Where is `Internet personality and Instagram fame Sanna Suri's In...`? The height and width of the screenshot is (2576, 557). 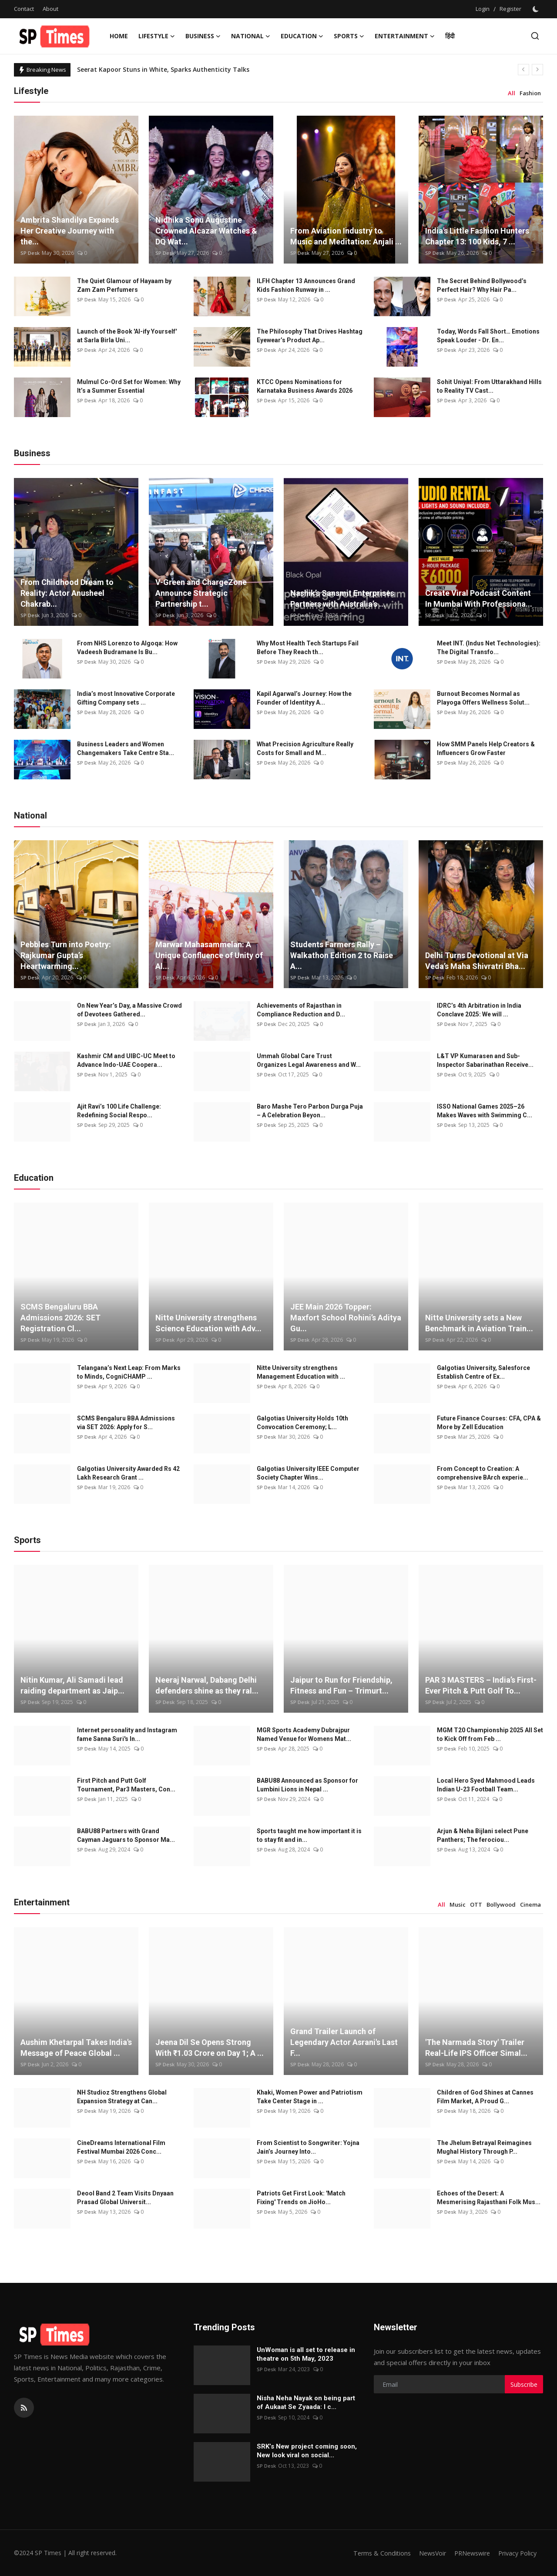 Internet personality and Instagram fame Sanna Suri's In... is located at coordinates (127, 1734).